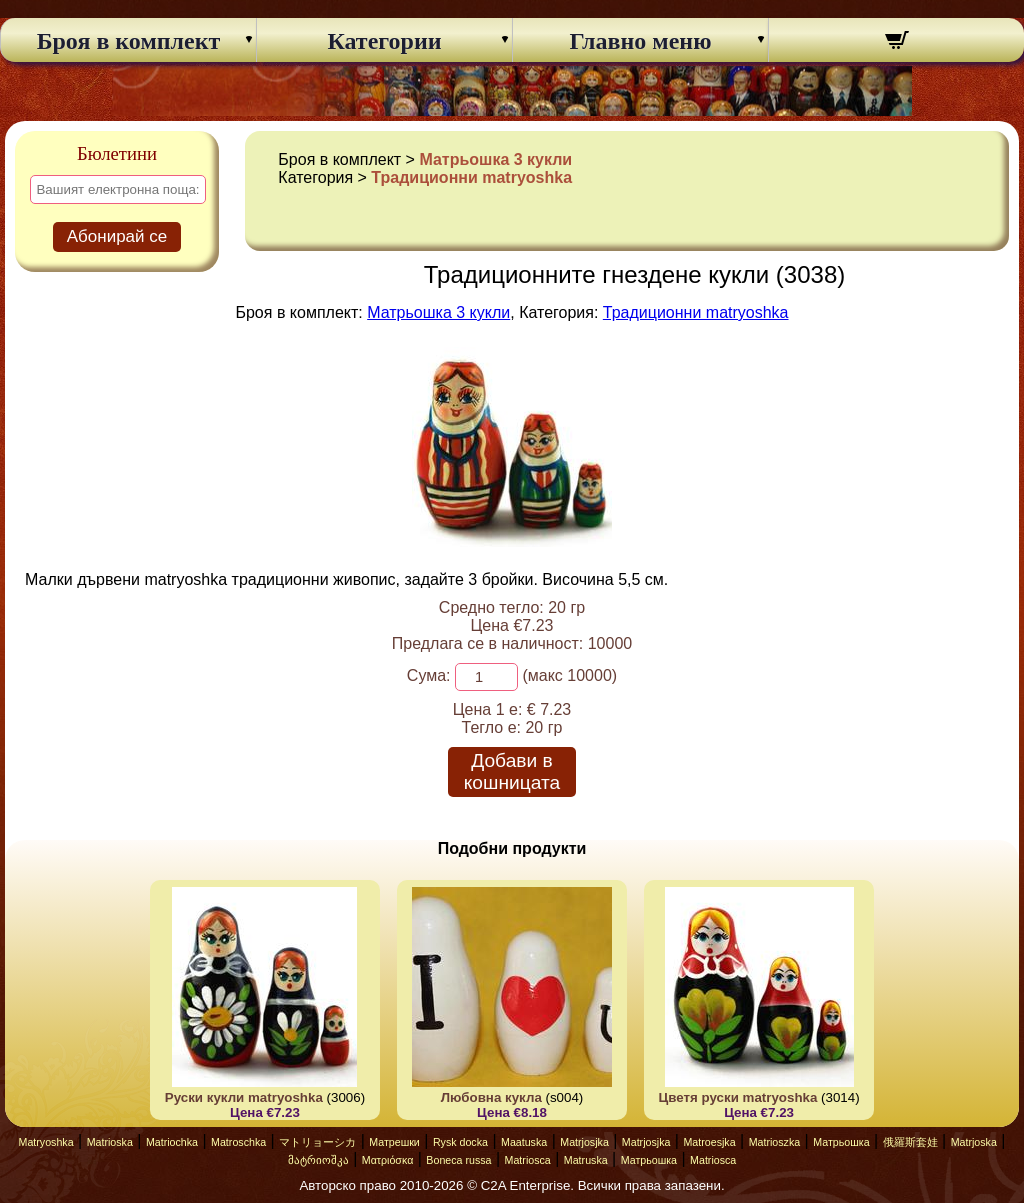  Describe the element at coordinates (388, 1160) in the screenshot. I see `Ματριόσκα` at that location.